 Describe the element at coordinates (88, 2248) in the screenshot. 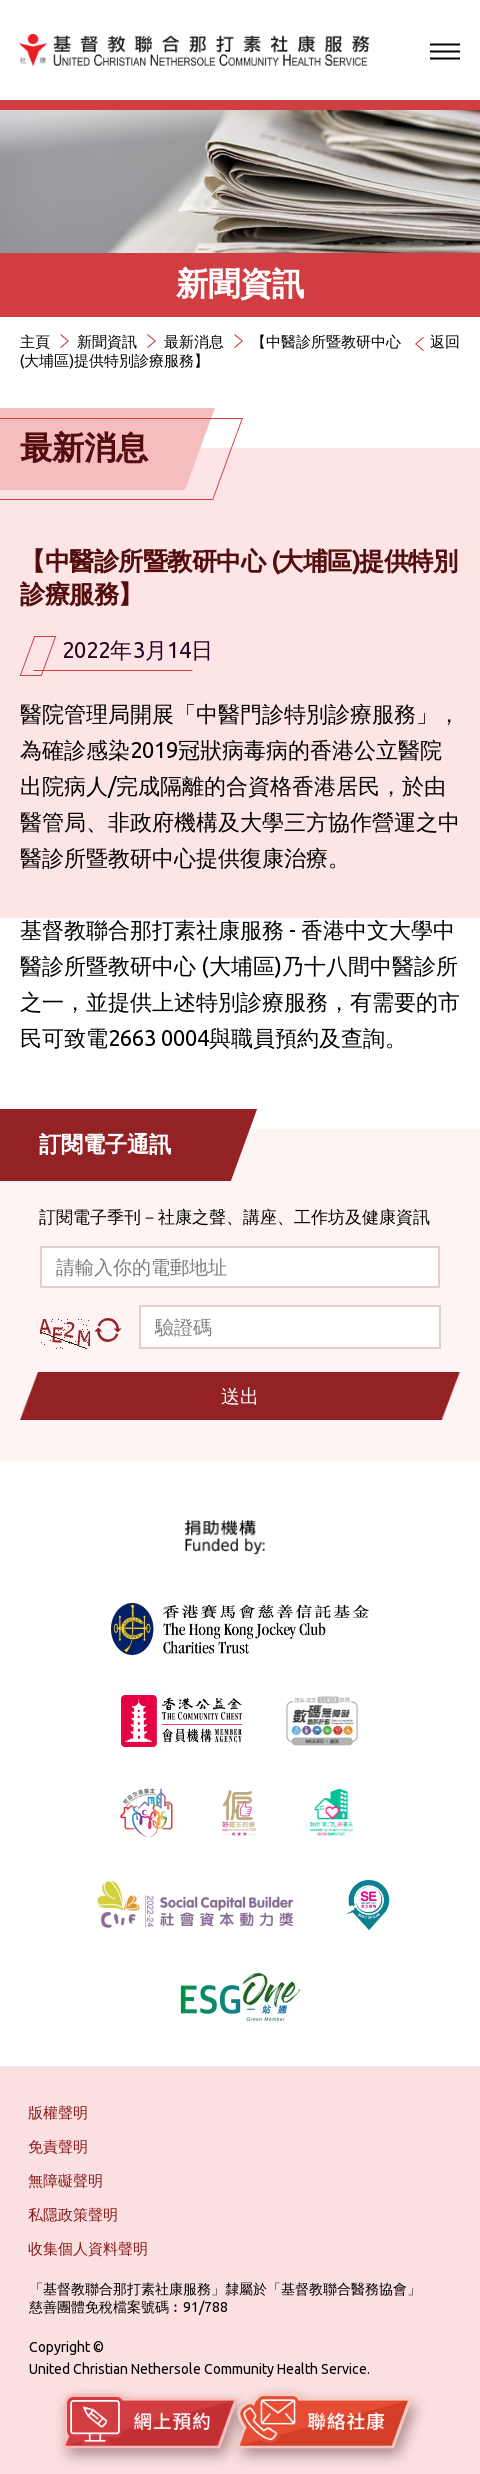

I see `收集個人資料聲明` at that location.